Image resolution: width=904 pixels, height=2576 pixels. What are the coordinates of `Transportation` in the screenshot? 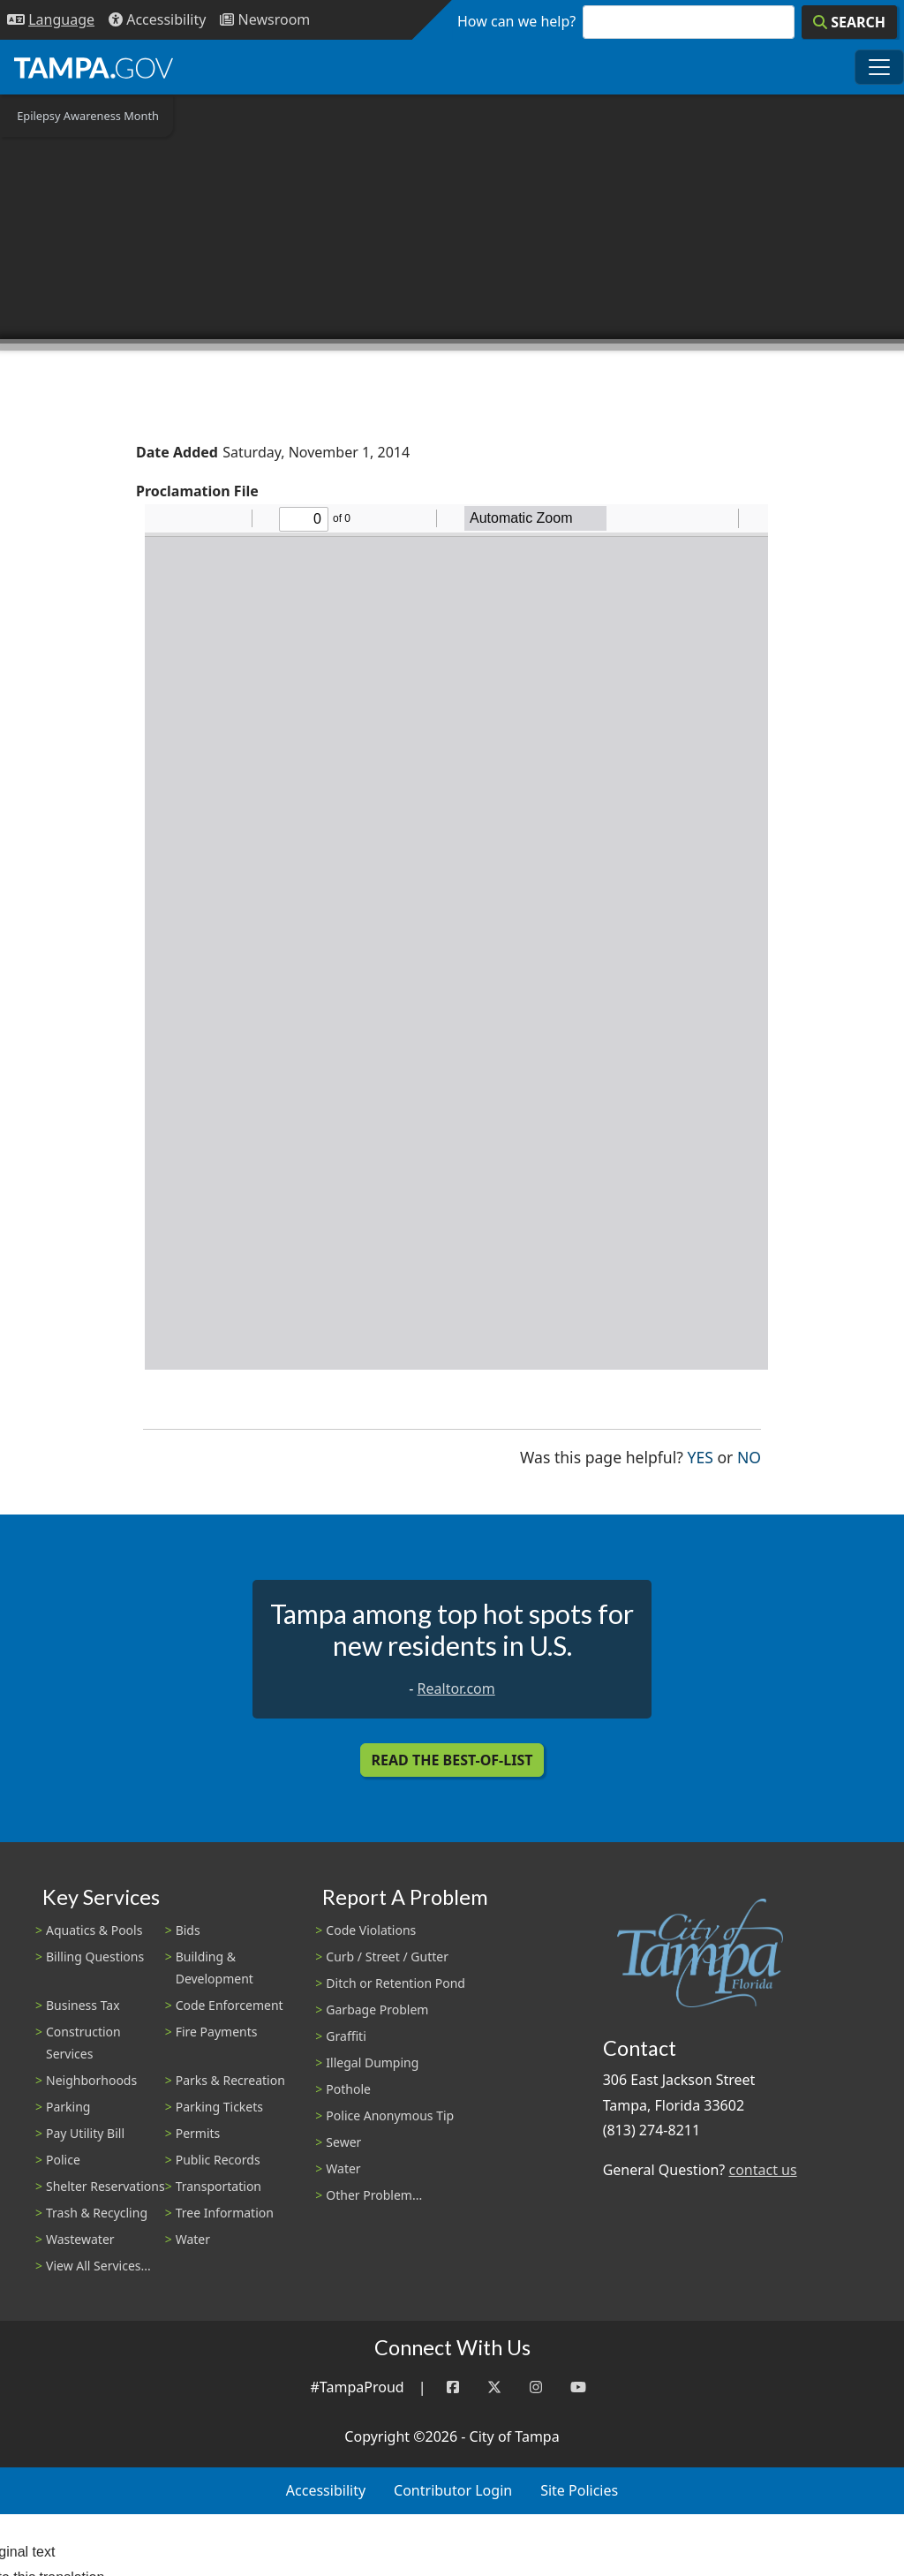 It's located at (218, 2186).